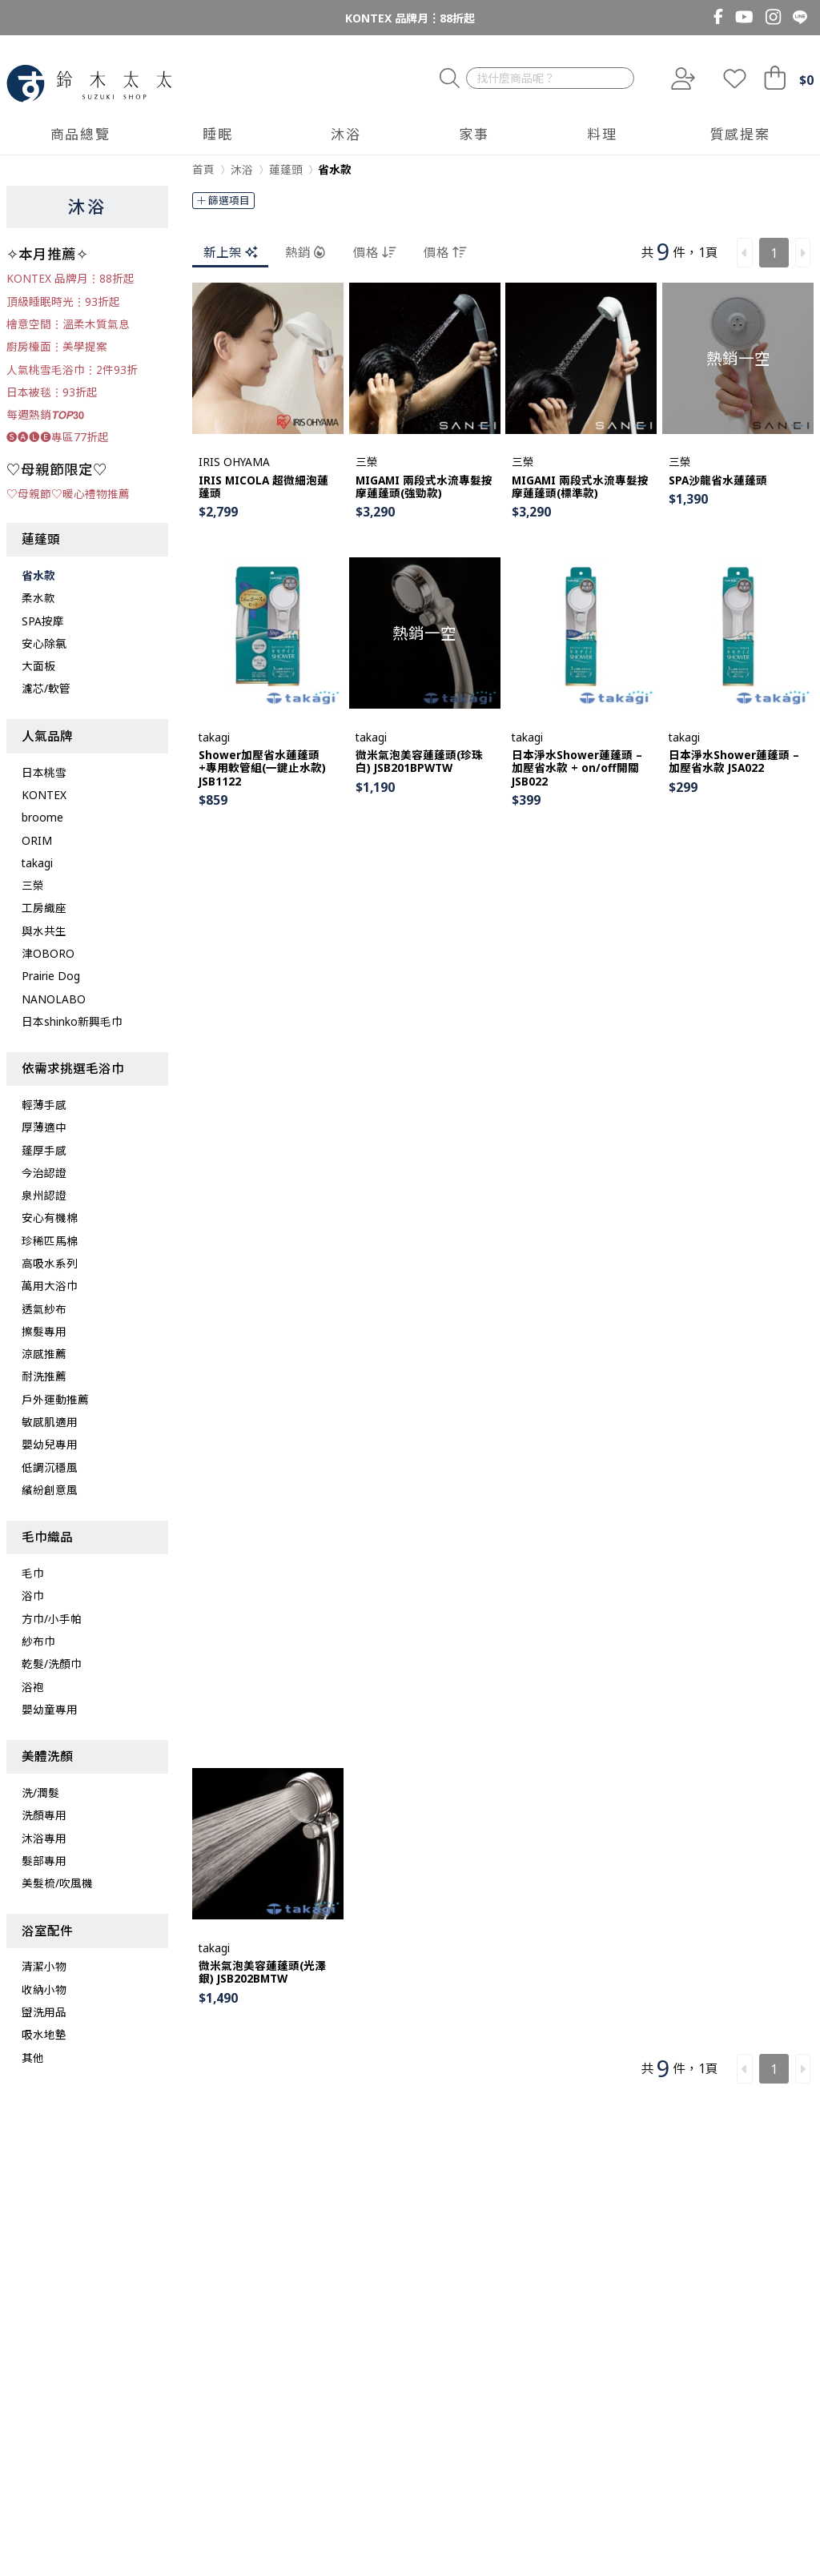 The width and height of the screenshot is (820, 2576). I want to click on 嬰幼童專用, so click(50, 1709).